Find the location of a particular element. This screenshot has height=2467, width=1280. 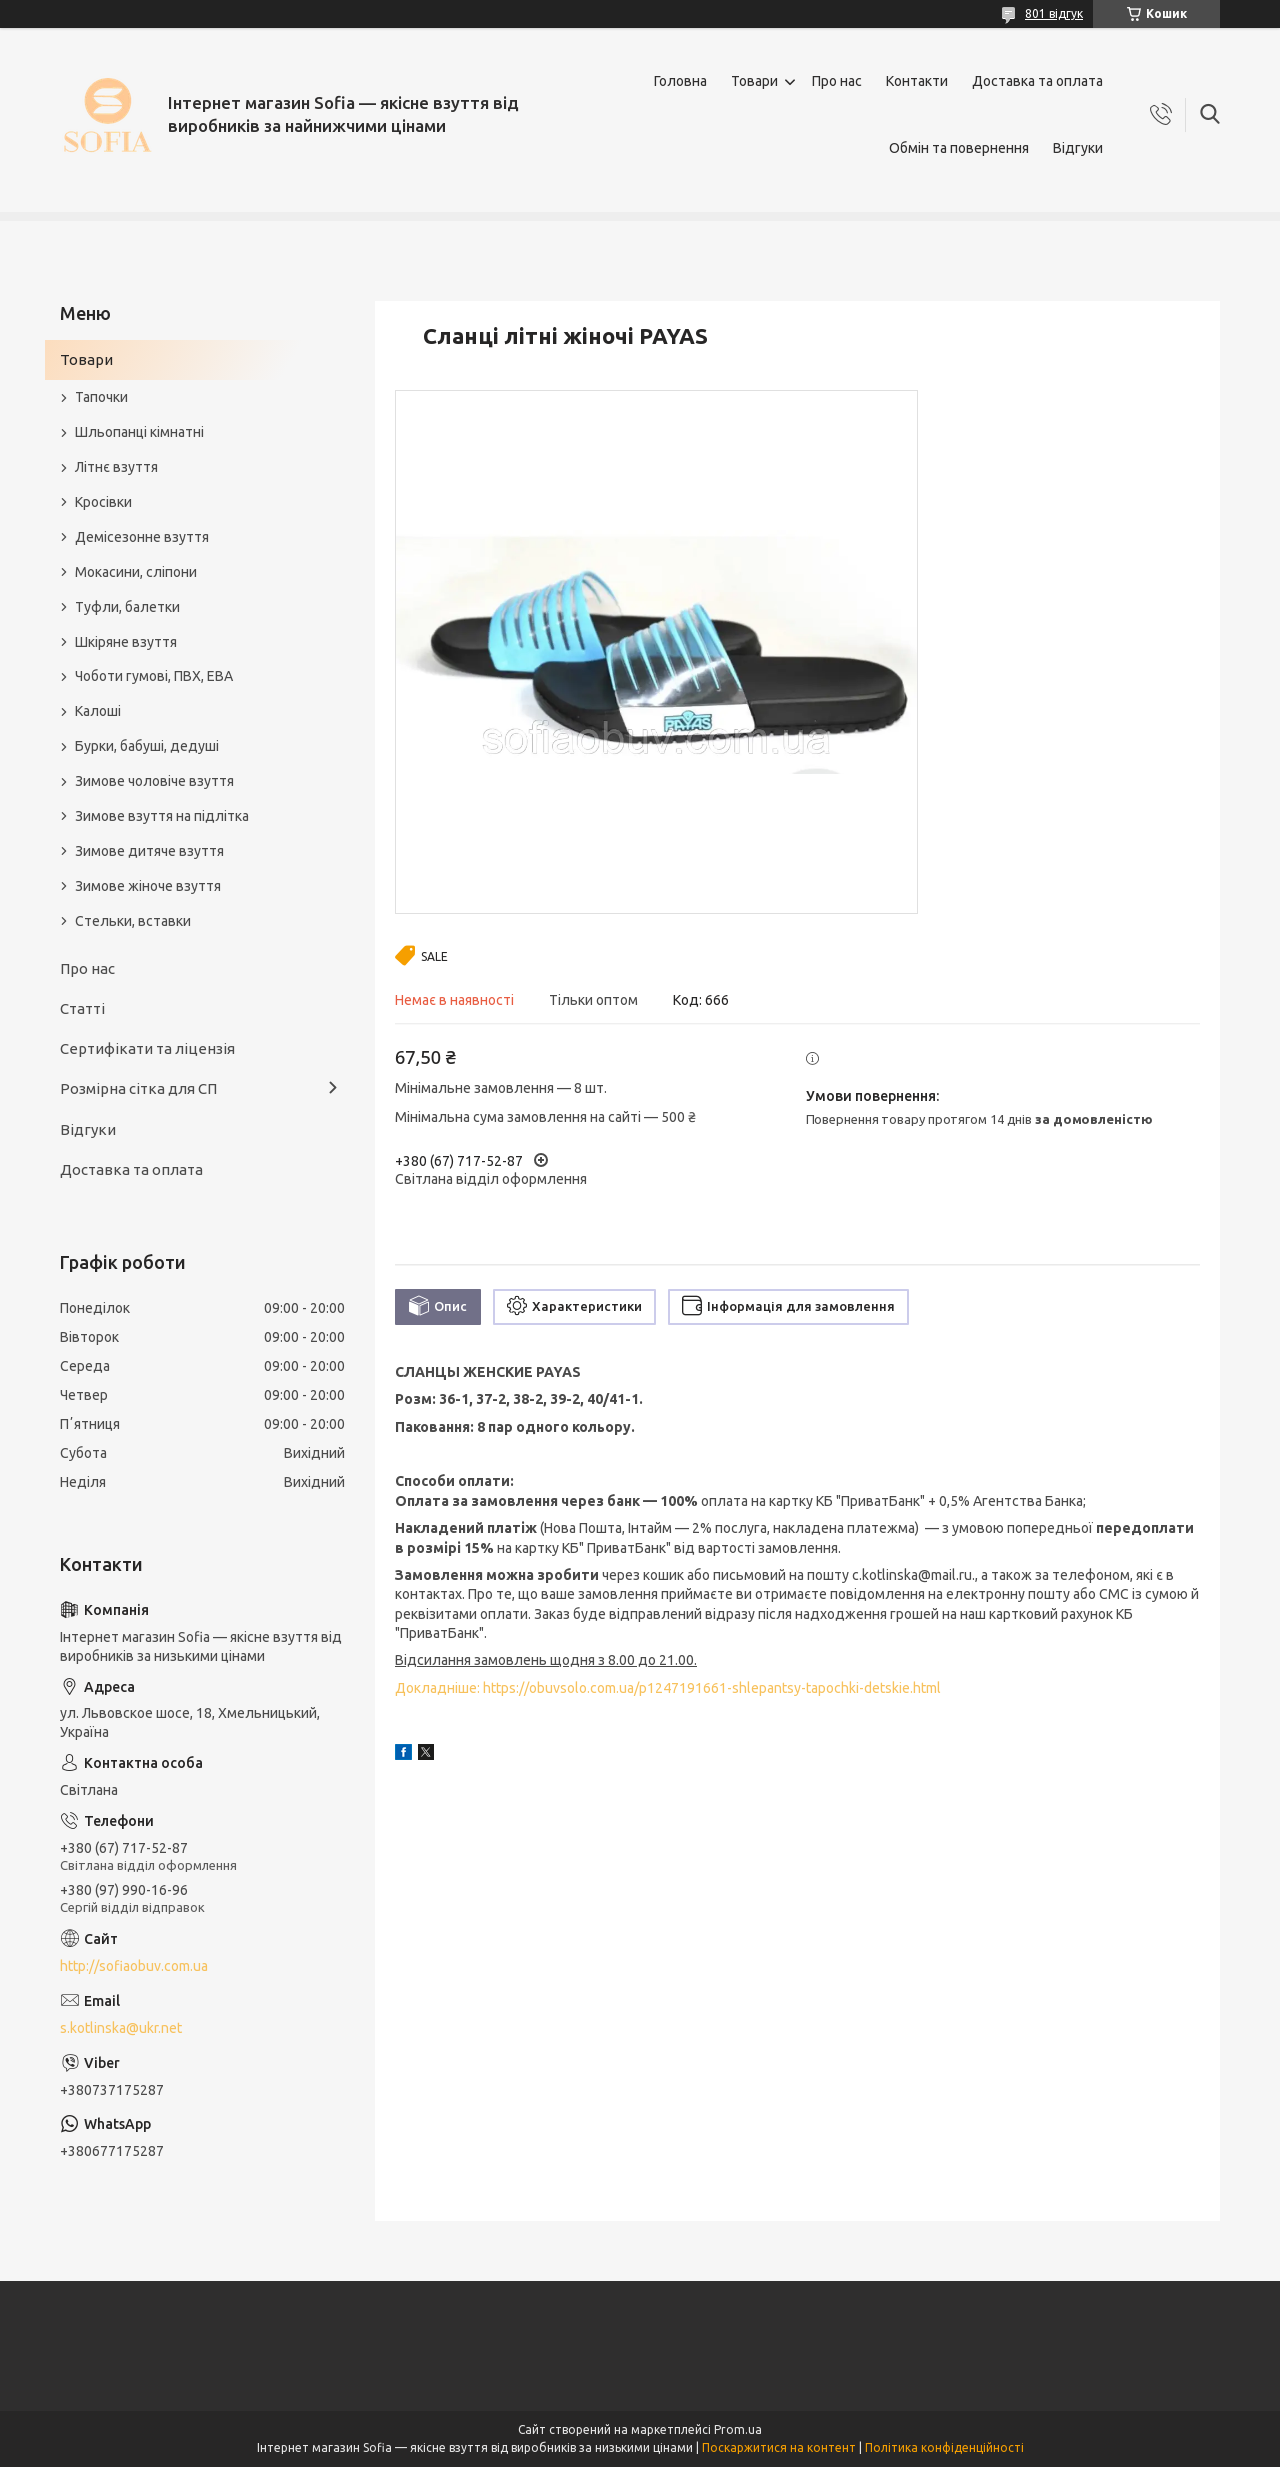

Кросівки is located at coordinates (103, 502).